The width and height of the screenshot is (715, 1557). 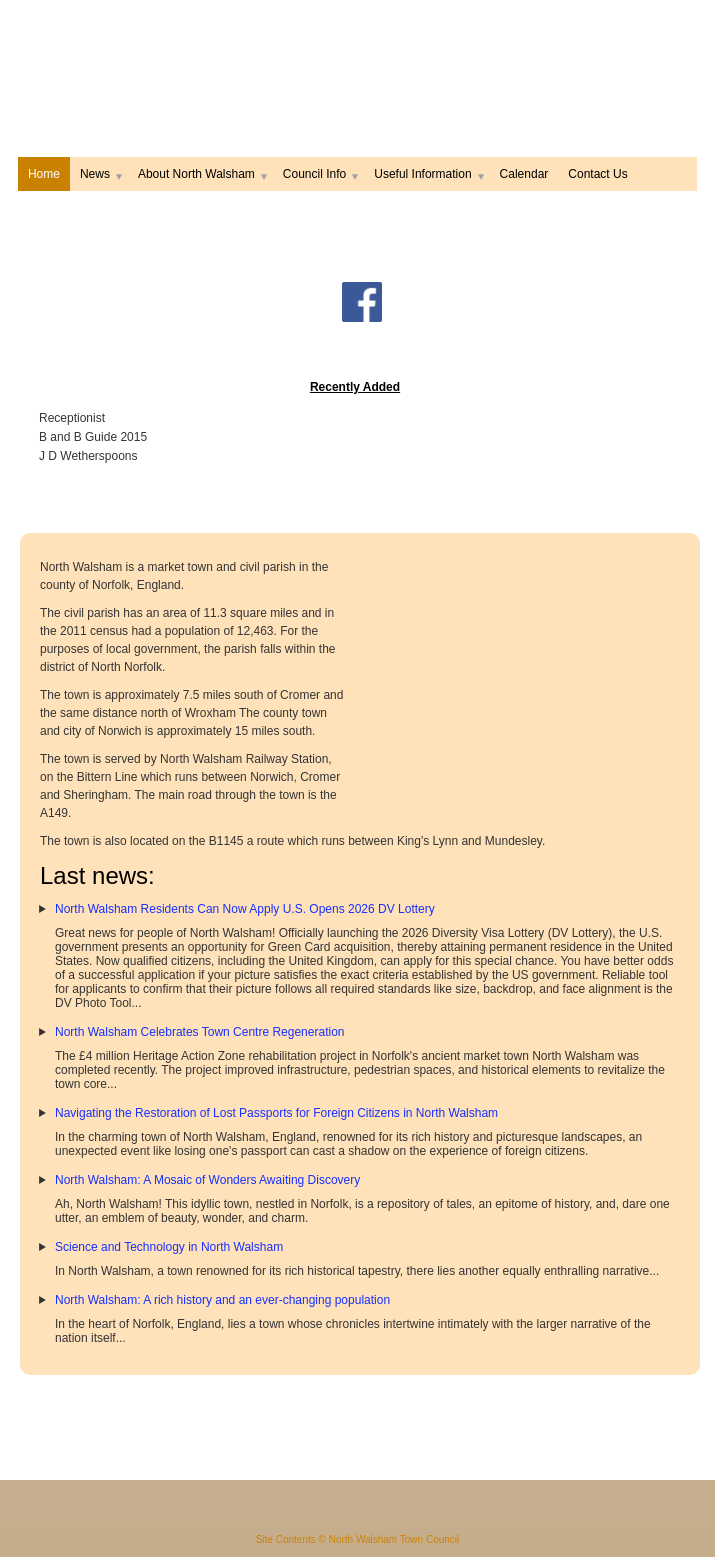 I want to click on Home, so click(x=44, y=174).